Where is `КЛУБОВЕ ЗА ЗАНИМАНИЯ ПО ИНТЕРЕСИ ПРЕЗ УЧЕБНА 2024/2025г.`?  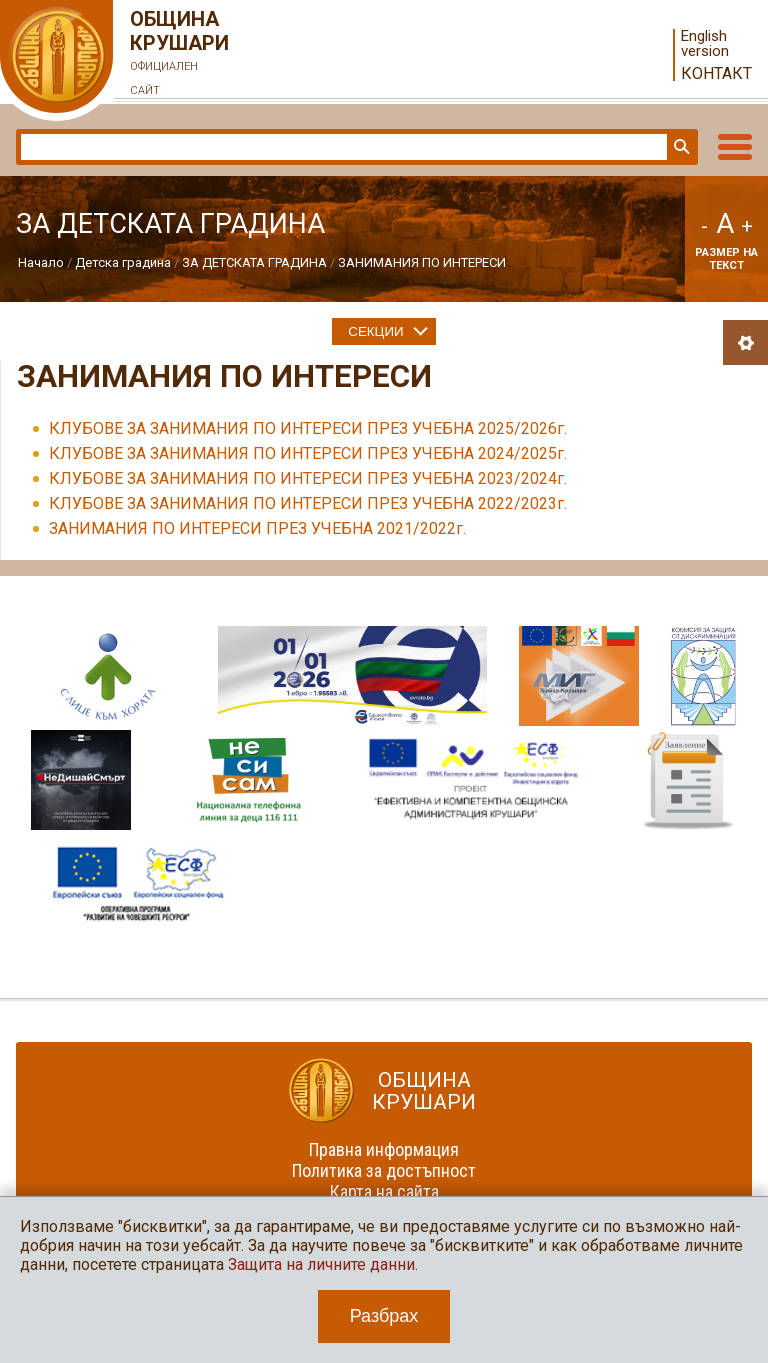
КЛУБОВЕ ЗА ЗАНИМАНИЯ ПО ИНТЕРЕСИ ПРЕЗ УЧЕБНА 2024/2025г. is located at coordinates (308, 453).